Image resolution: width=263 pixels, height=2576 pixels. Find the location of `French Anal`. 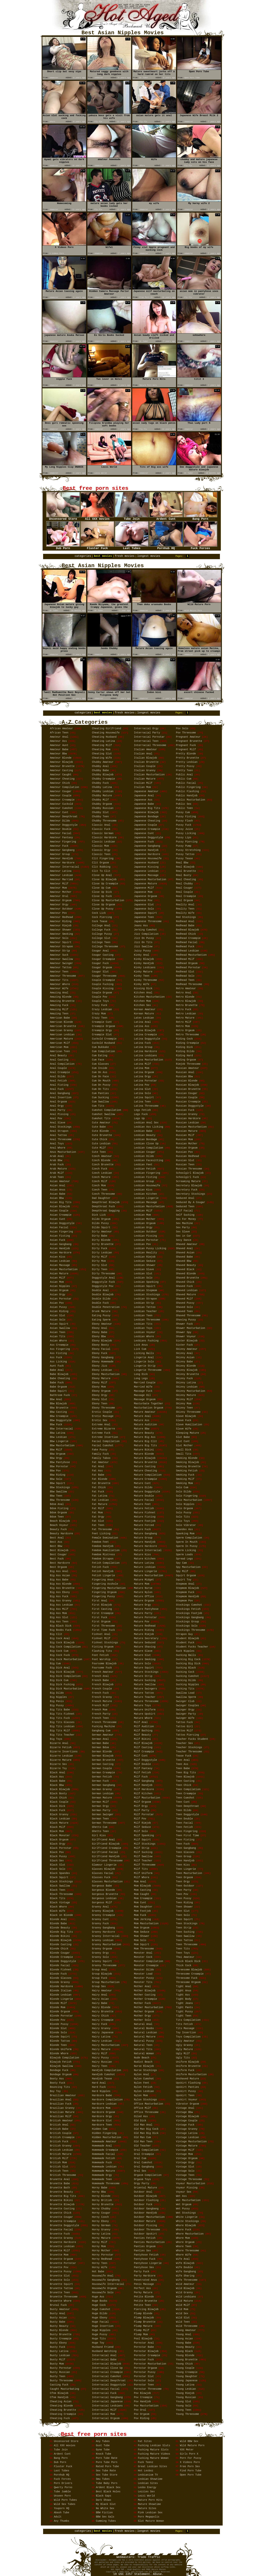

French Anal is located at coordinates (100, 1676).